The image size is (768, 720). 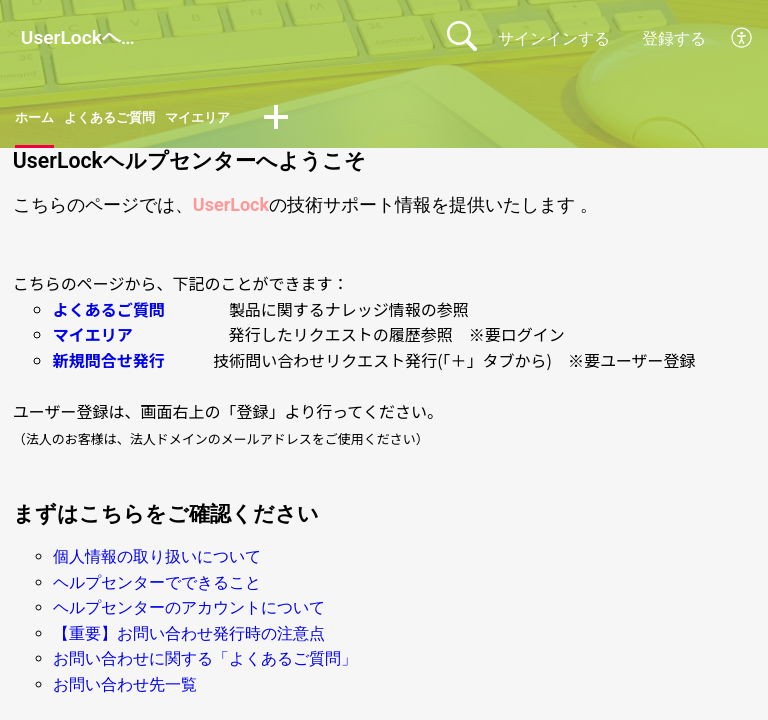 What do you see at coordinates (189, 638) in the screenshot?
I see `【重要】お問い合わせ発行時の注意点` at bounding box center [189, 638].